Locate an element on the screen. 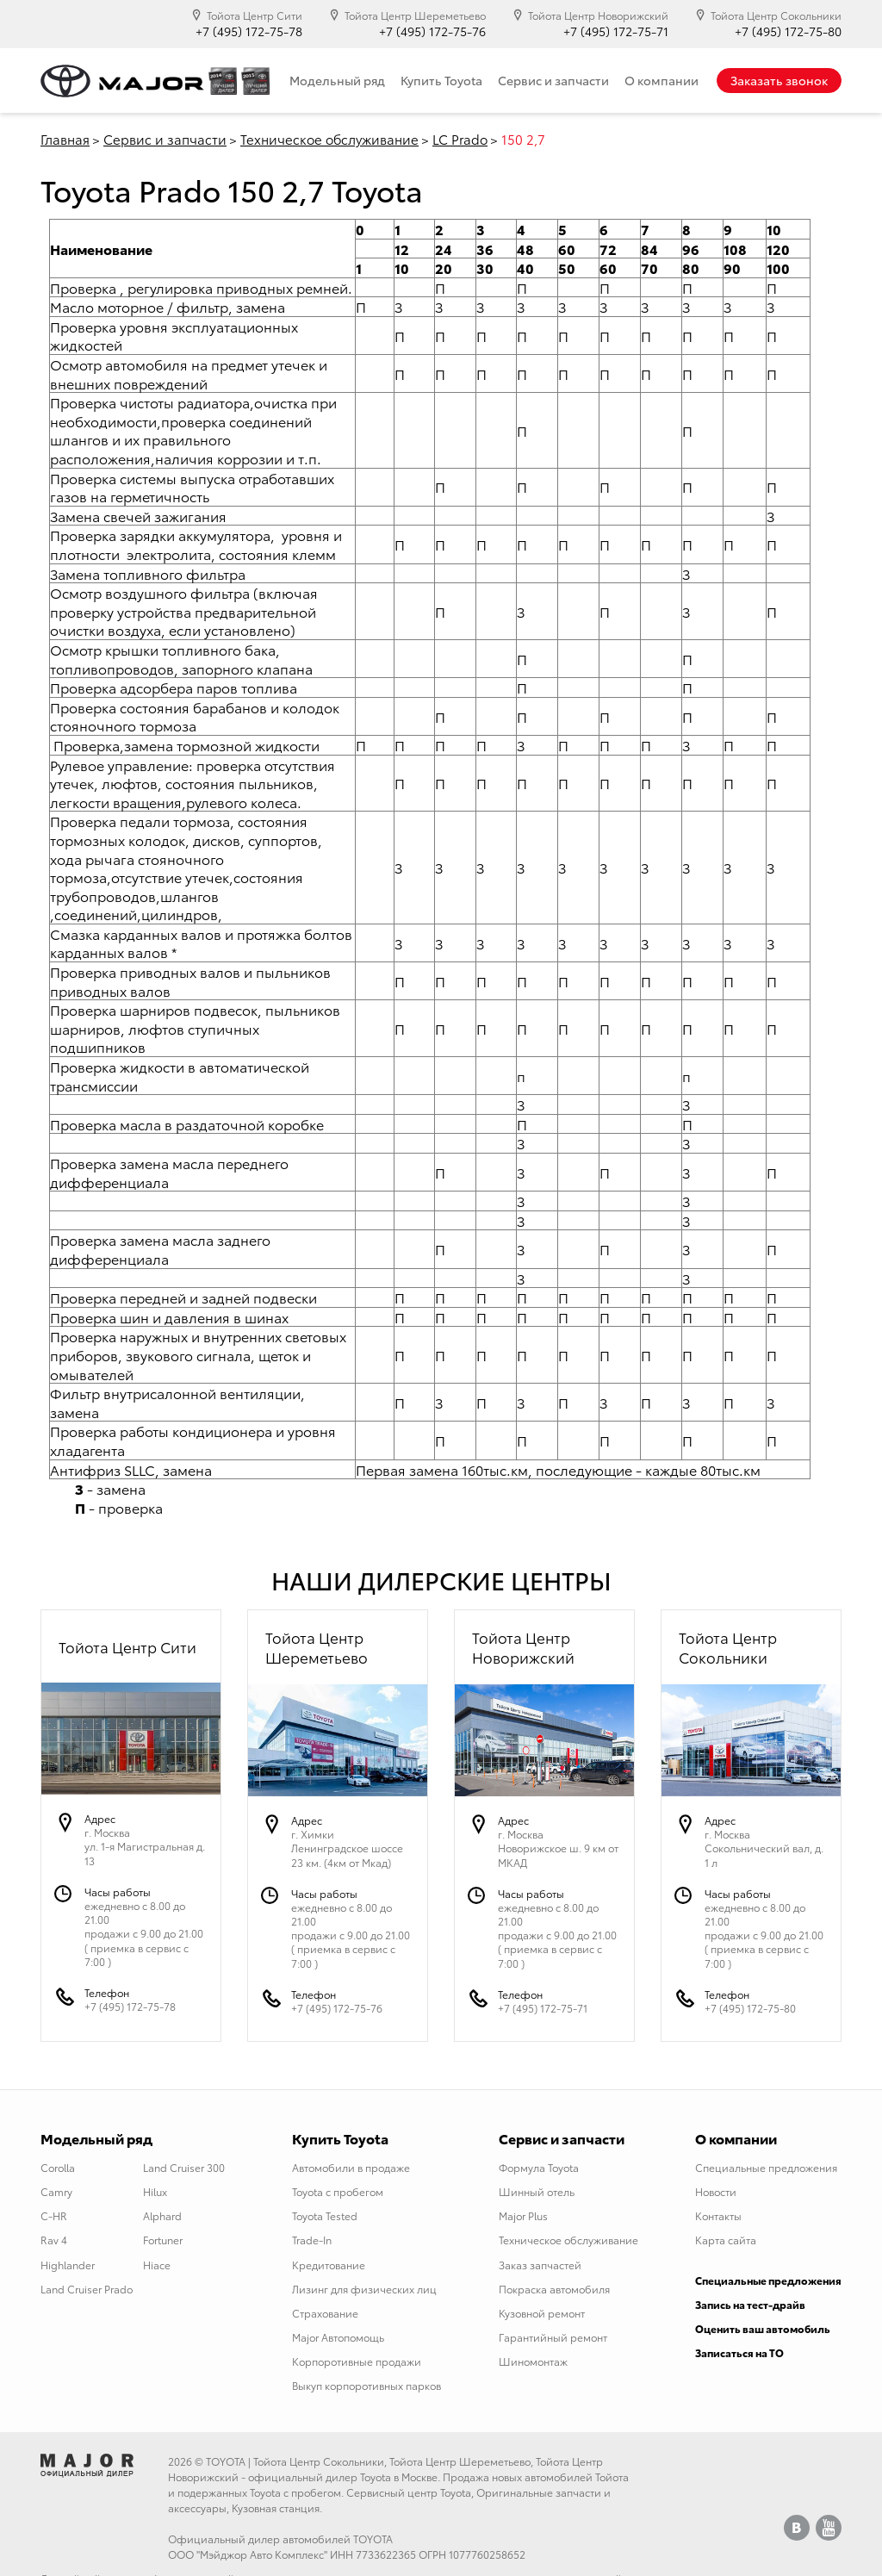 This screenshot has width=882, height=2576. Сервис и запчасти is located at coordinates (553, 80).